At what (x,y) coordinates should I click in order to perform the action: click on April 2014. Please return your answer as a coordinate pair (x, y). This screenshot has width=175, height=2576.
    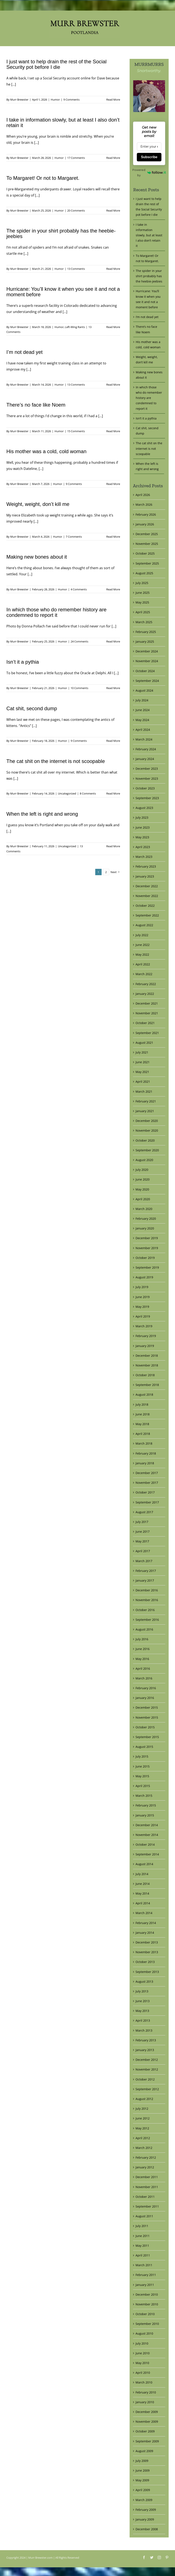
    Looking at the image, I should click on (143, 1903).